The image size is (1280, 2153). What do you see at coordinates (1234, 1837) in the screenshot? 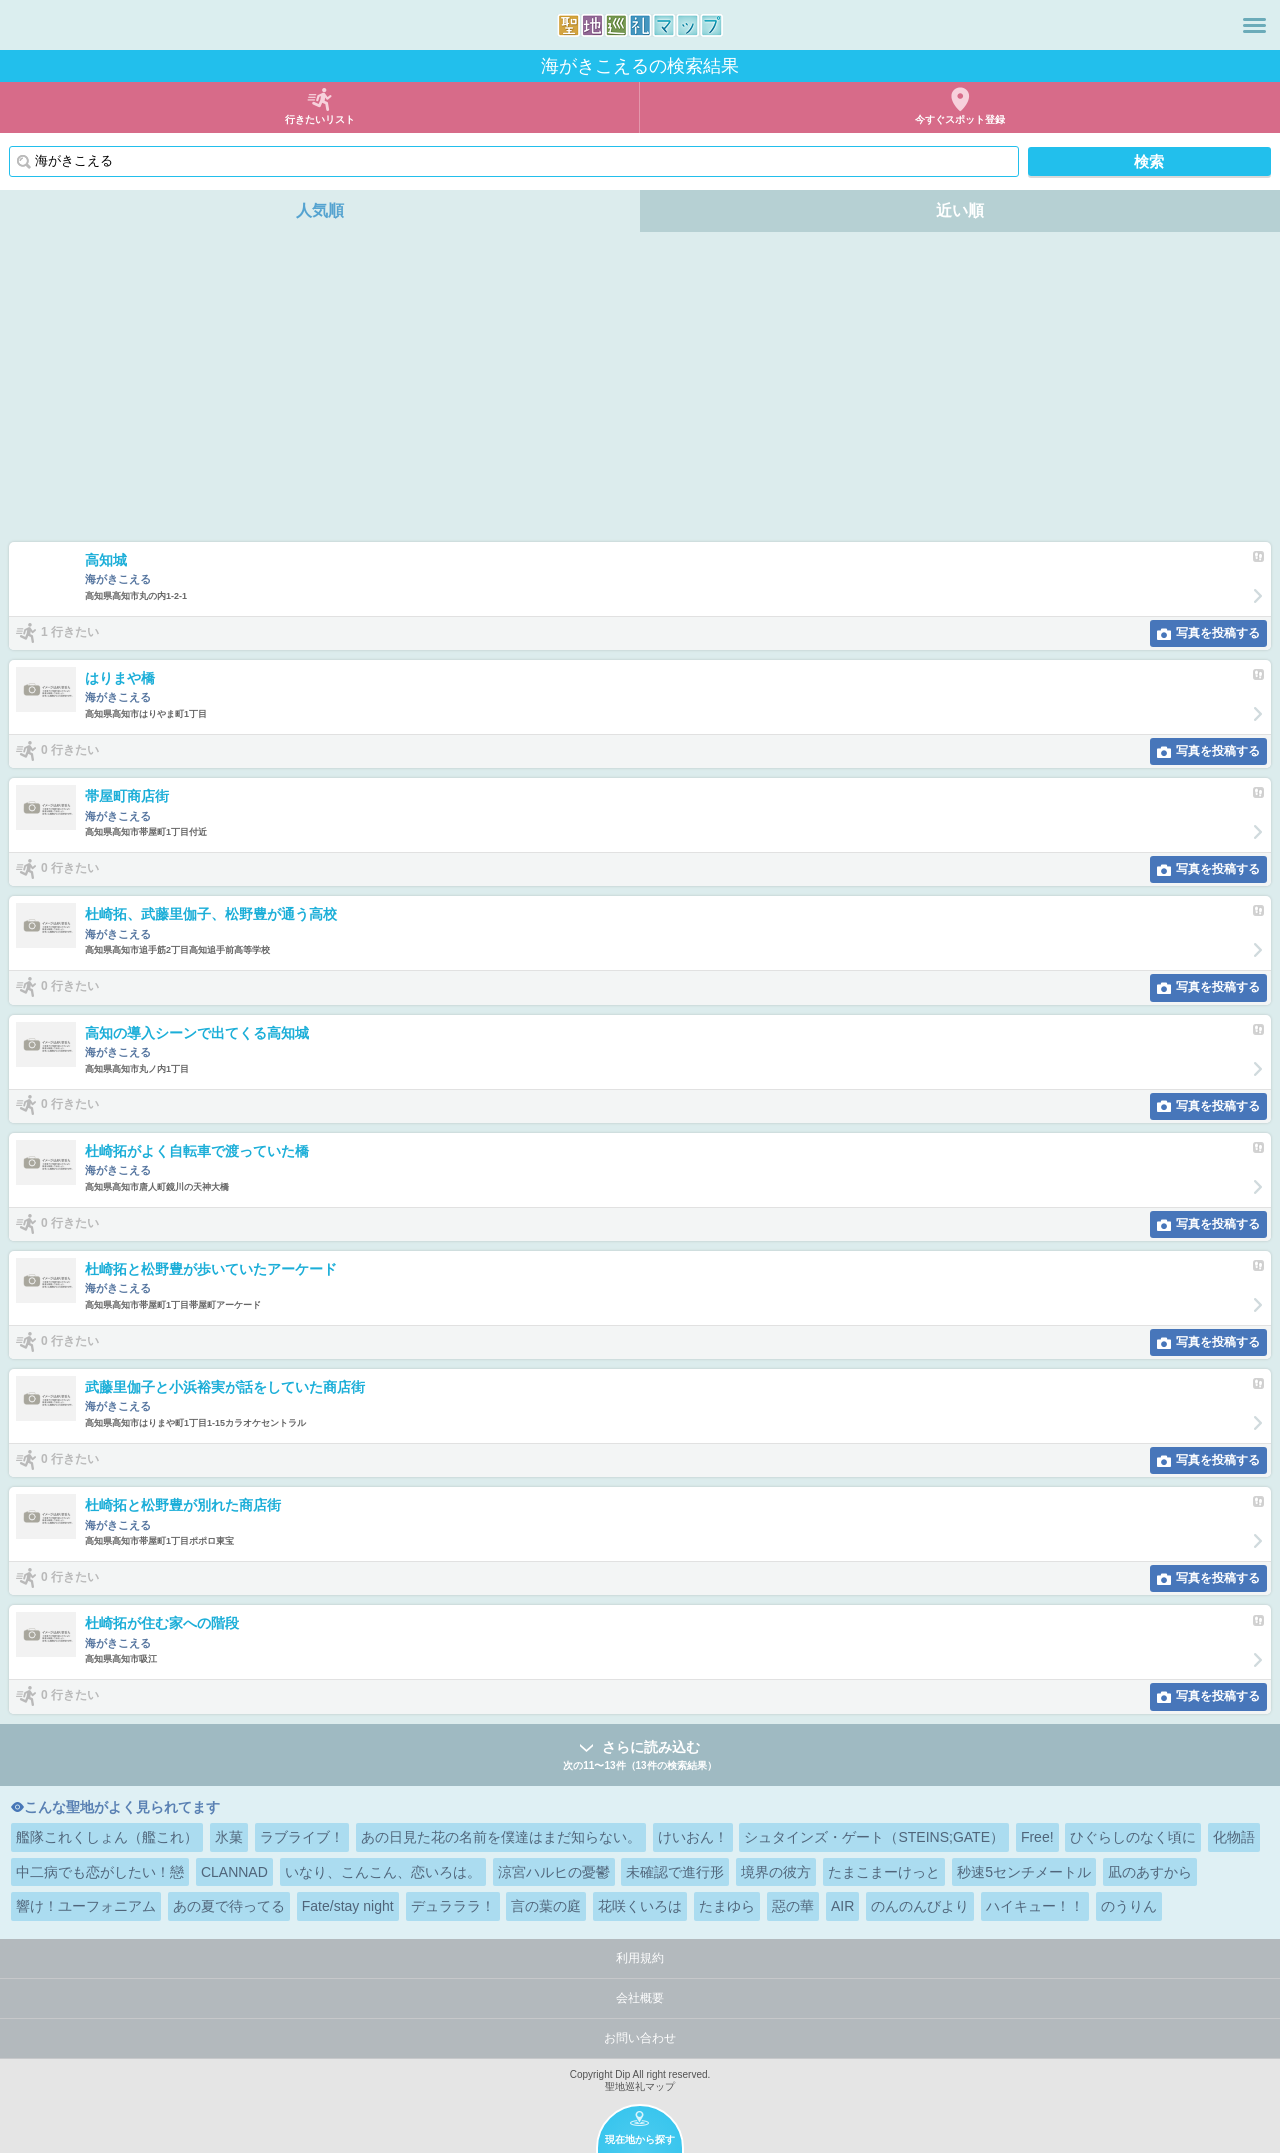
I see `化物語` at bounding box center [1234, 1837].